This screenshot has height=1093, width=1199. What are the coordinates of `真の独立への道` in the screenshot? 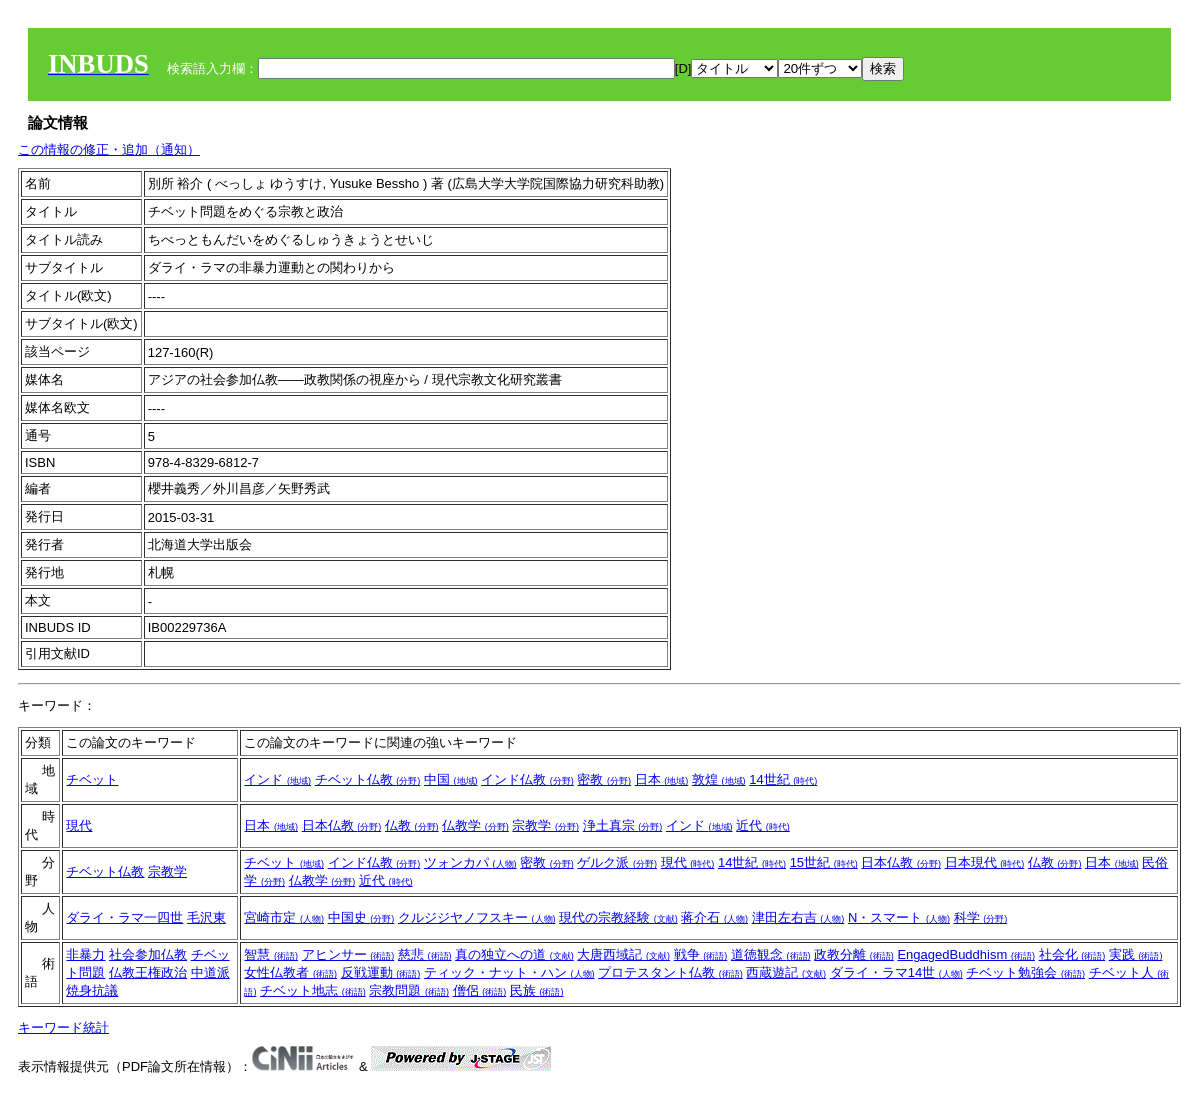 It's located at (514, 954).